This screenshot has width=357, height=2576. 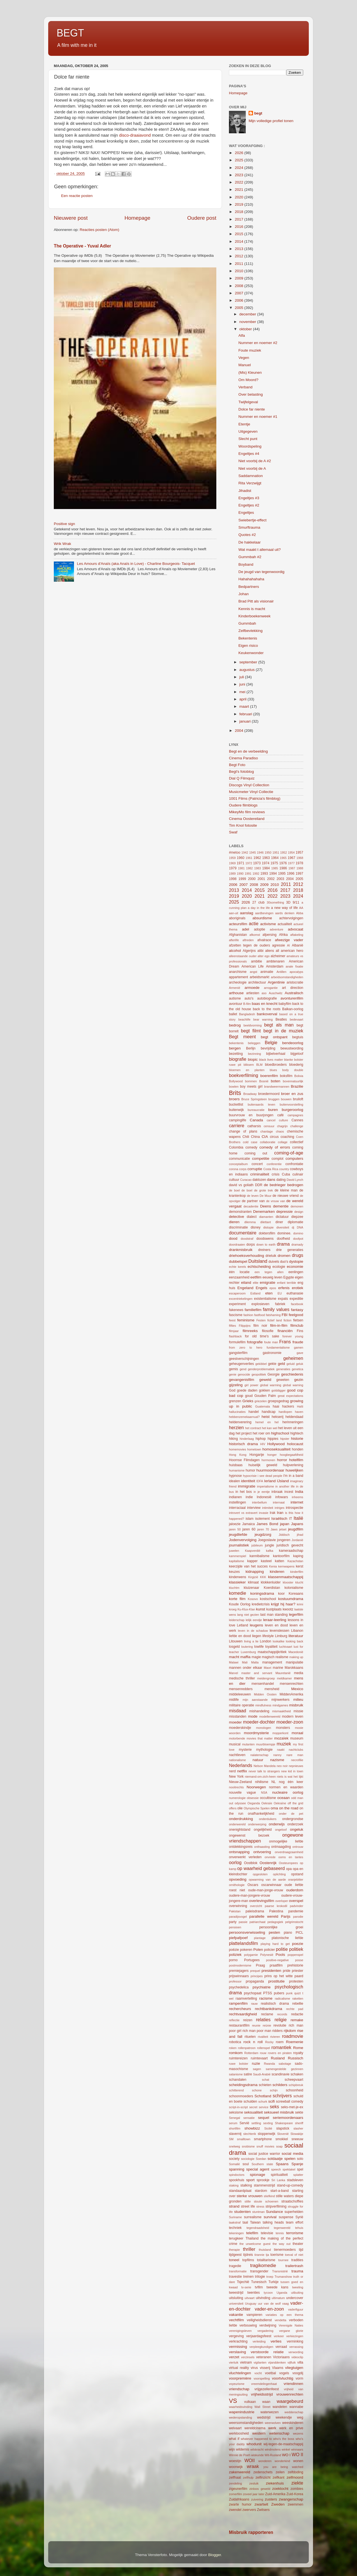 What do you see at coordinates (245, 1668) in the screenshot?
I see `mannen onder elkaar` at bounding box center [245, 1668].